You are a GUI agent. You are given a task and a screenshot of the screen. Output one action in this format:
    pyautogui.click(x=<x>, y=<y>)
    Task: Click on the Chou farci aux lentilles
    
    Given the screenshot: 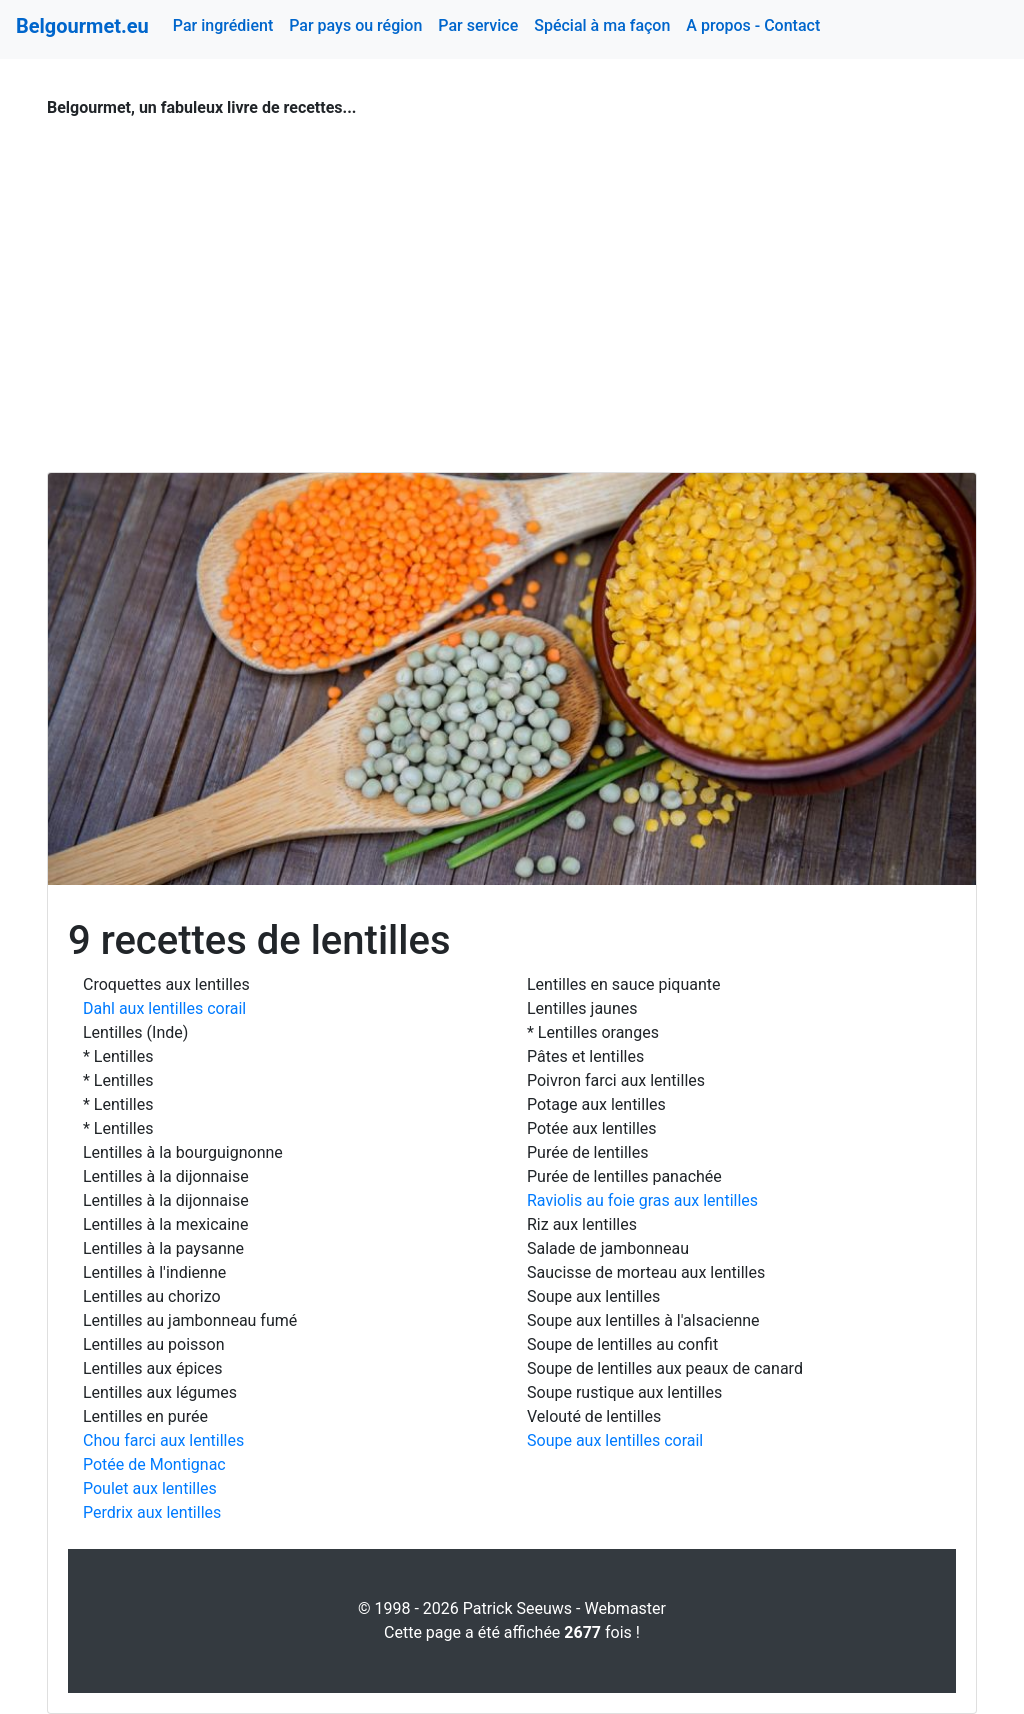 What is the action you would take?
    pyautogui.click(x=163, y=1440)
    